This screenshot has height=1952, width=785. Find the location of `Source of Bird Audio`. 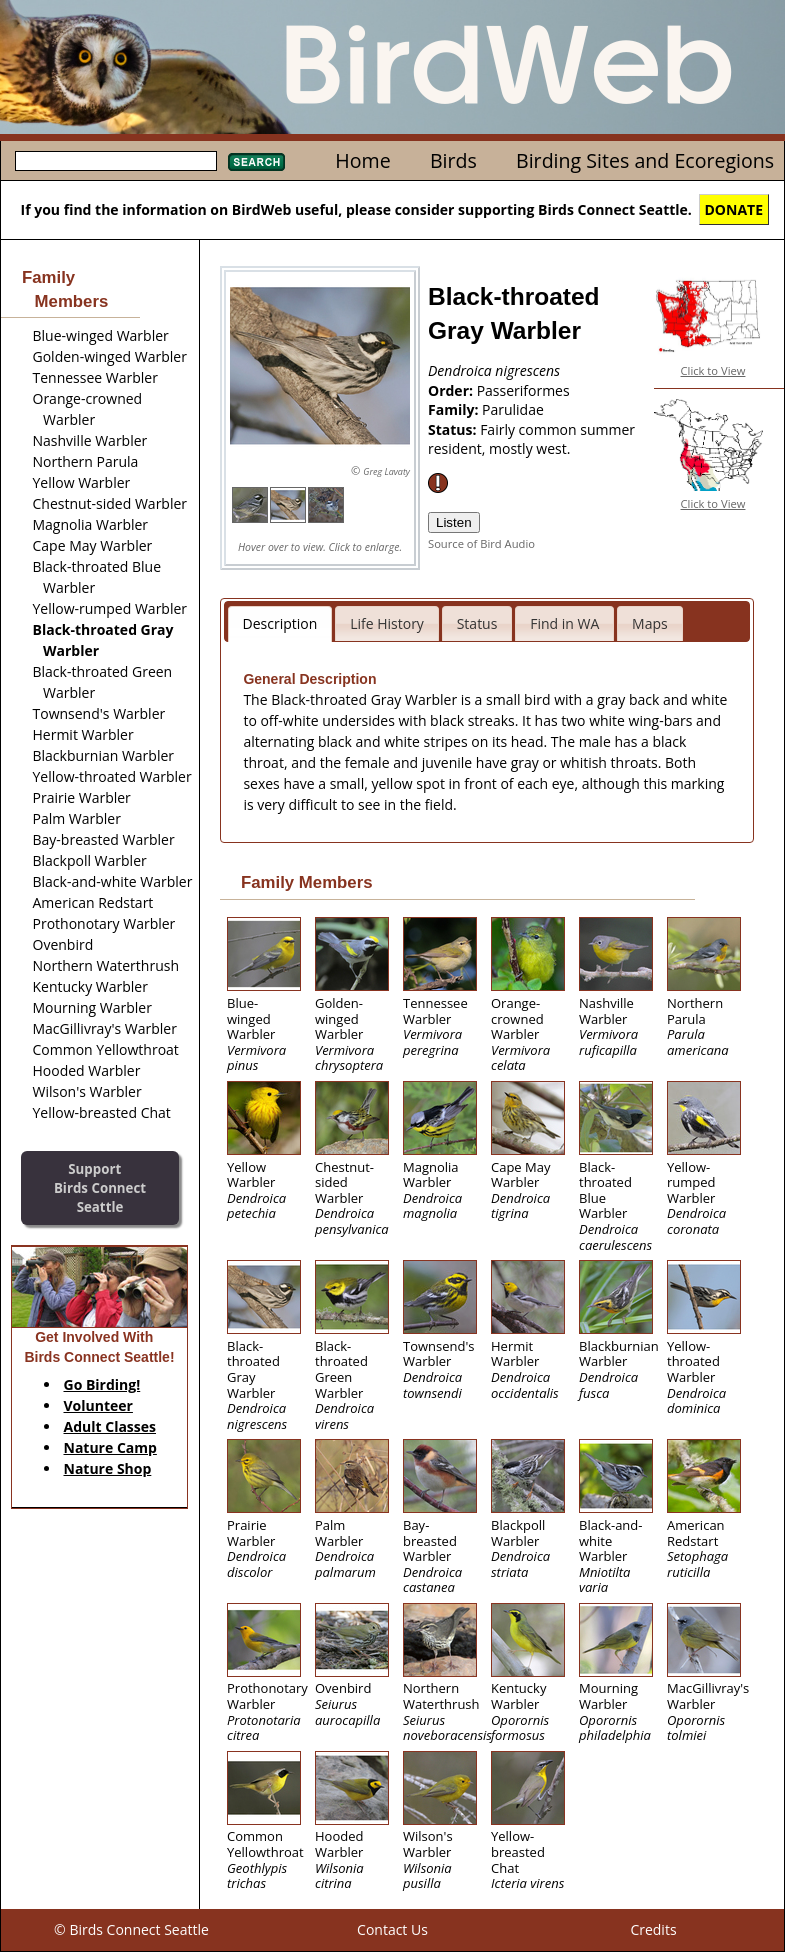

Source of Bird Audio is located at coordinates (481, 543).